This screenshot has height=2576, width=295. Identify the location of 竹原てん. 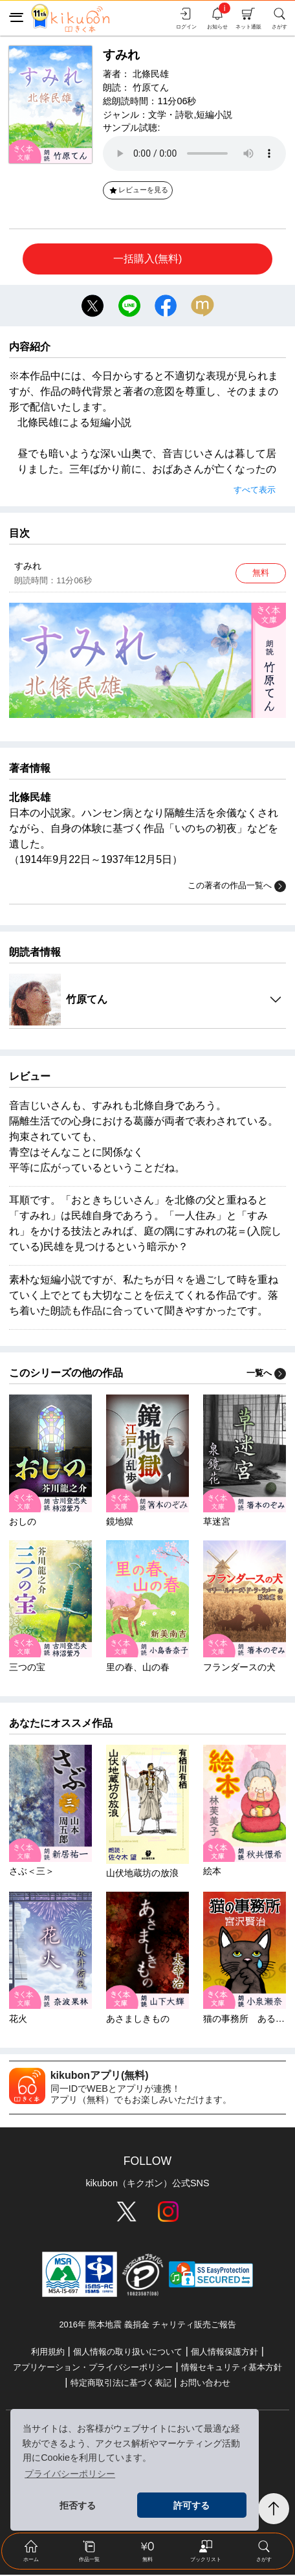
(151, 87).